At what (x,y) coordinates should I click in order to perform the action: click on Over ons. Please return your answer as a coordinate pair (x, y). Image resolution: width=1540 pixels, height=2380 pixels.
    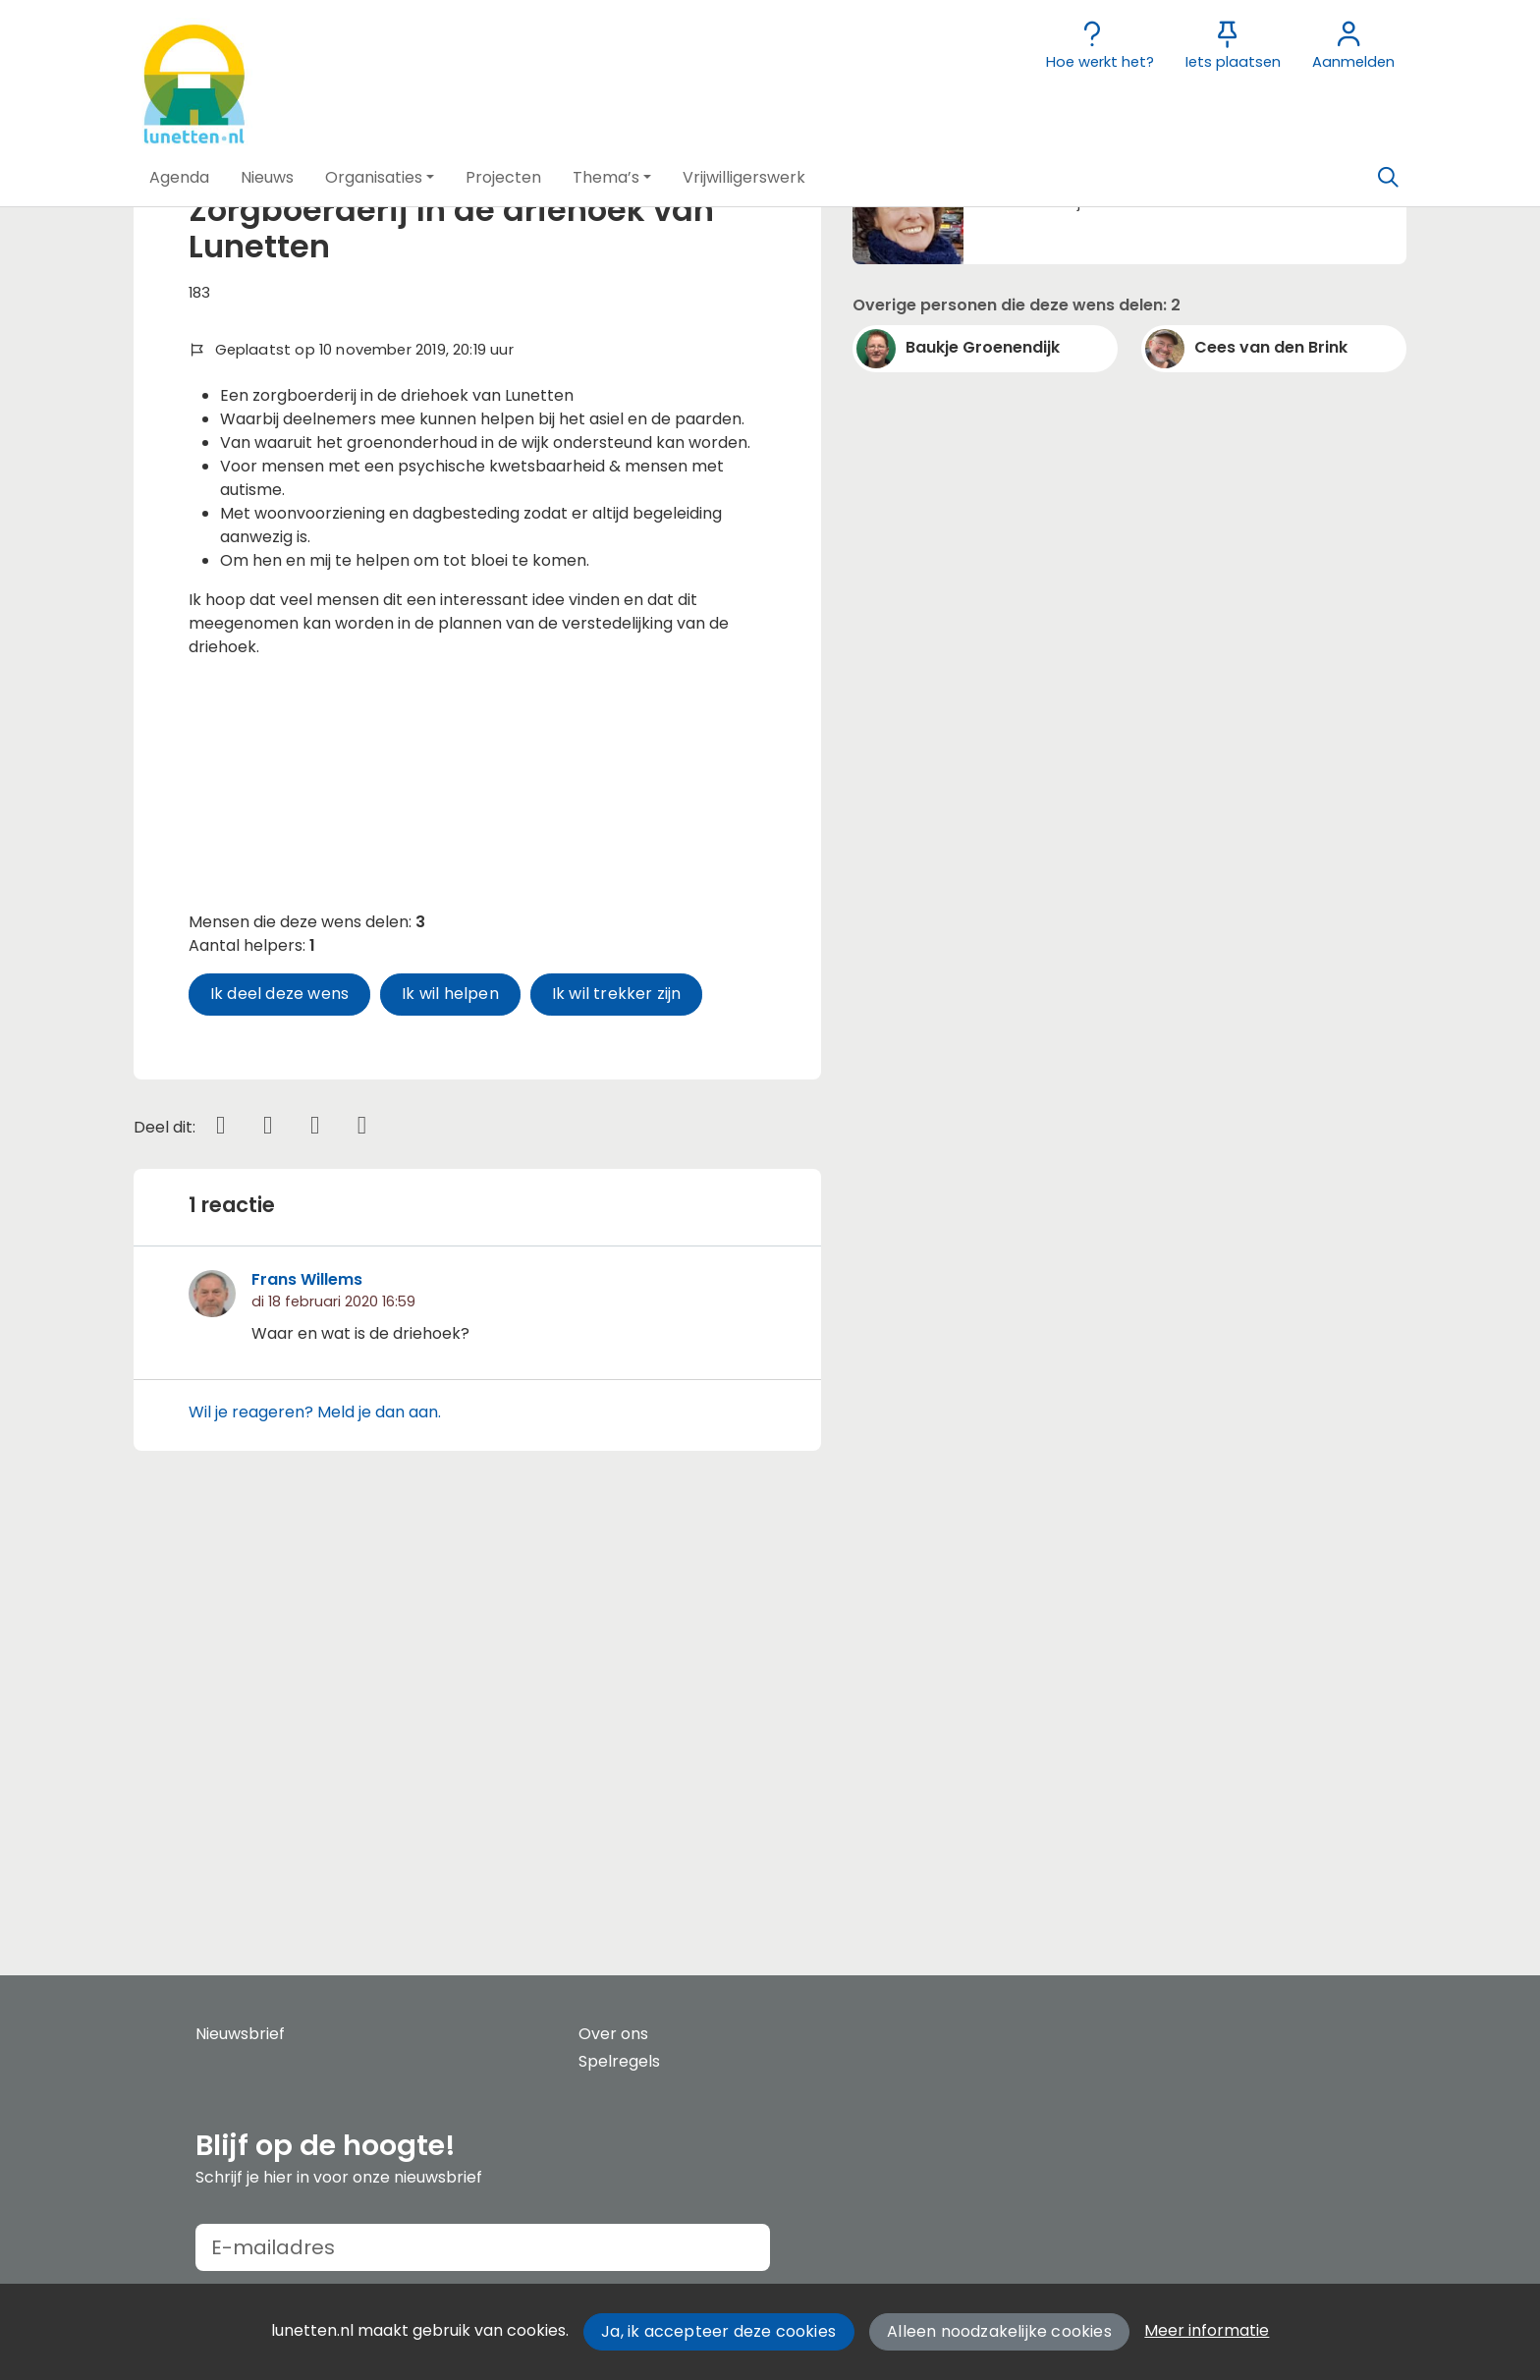
    Looking at the image, I should click on (613, 2033).